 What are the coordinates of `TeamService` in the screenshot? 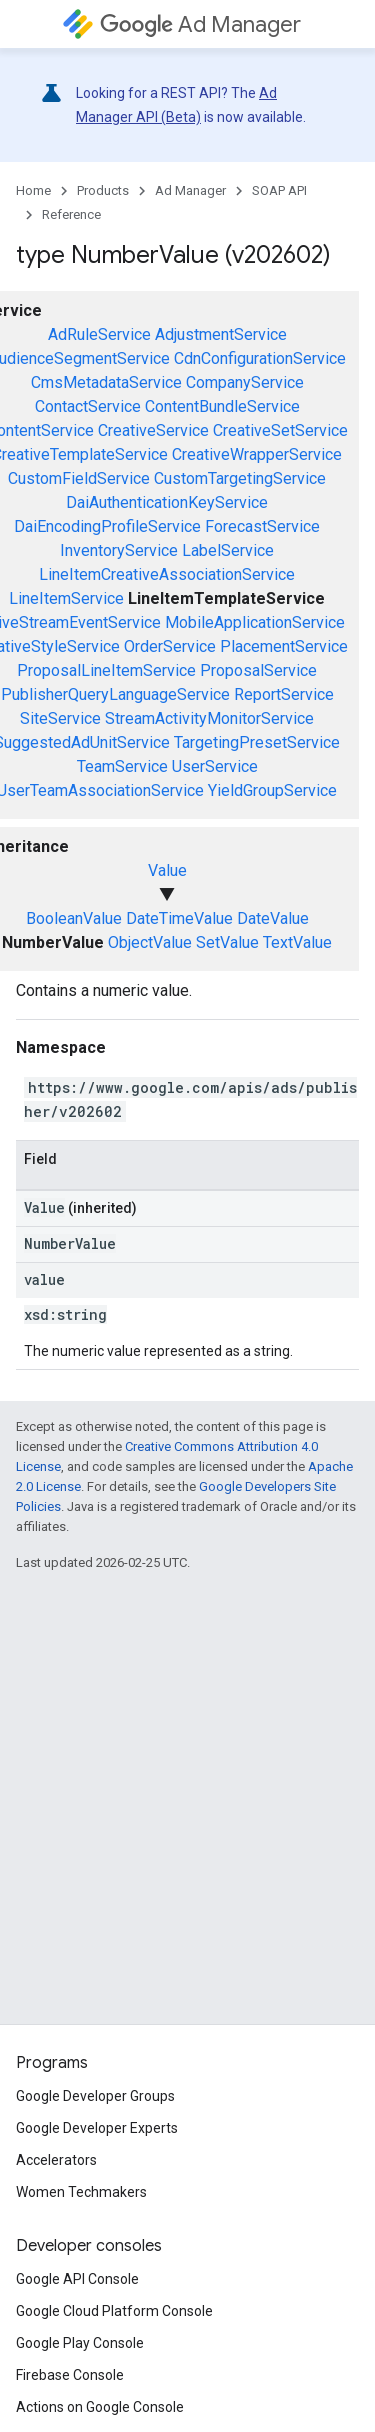 It's located at (122, 766).